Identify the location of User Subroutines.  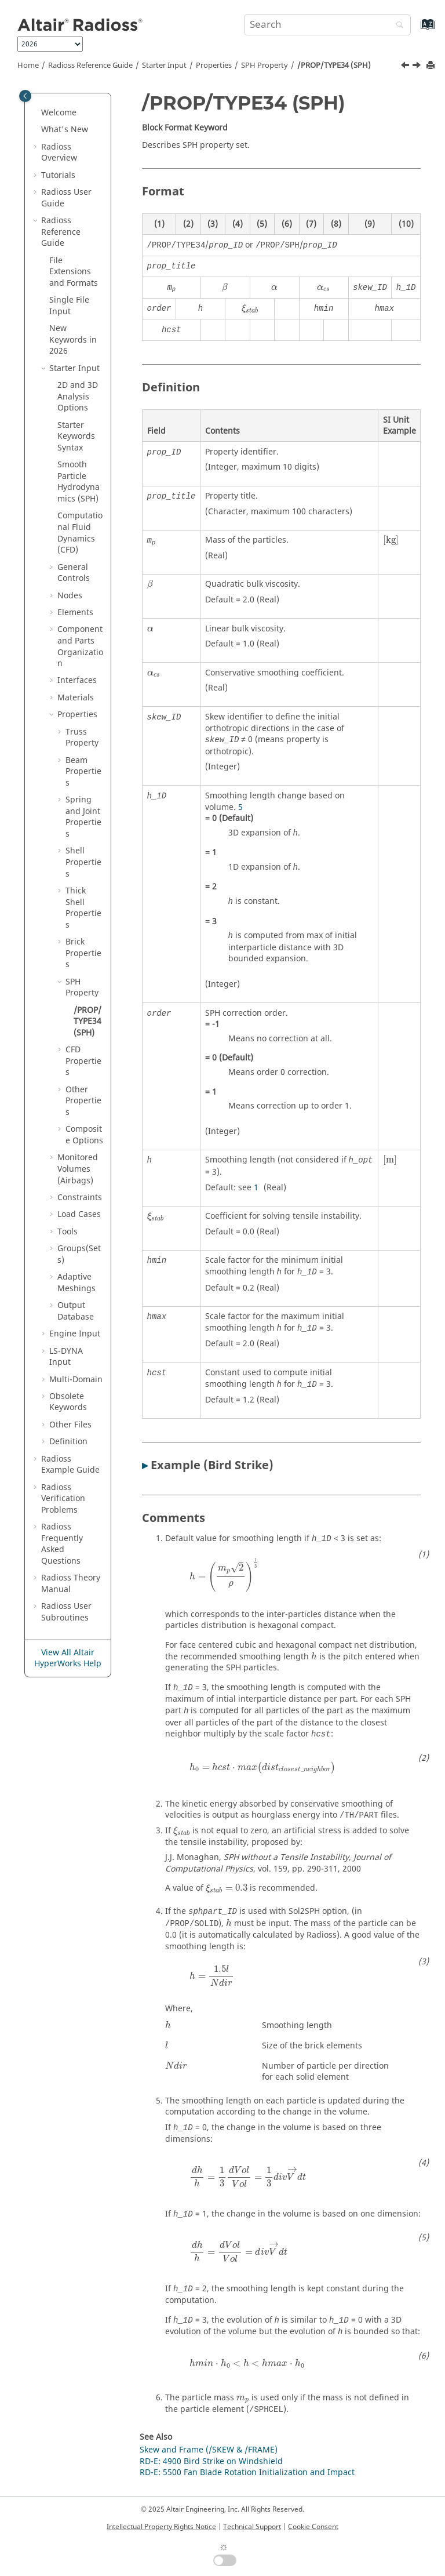
(66, 1612).